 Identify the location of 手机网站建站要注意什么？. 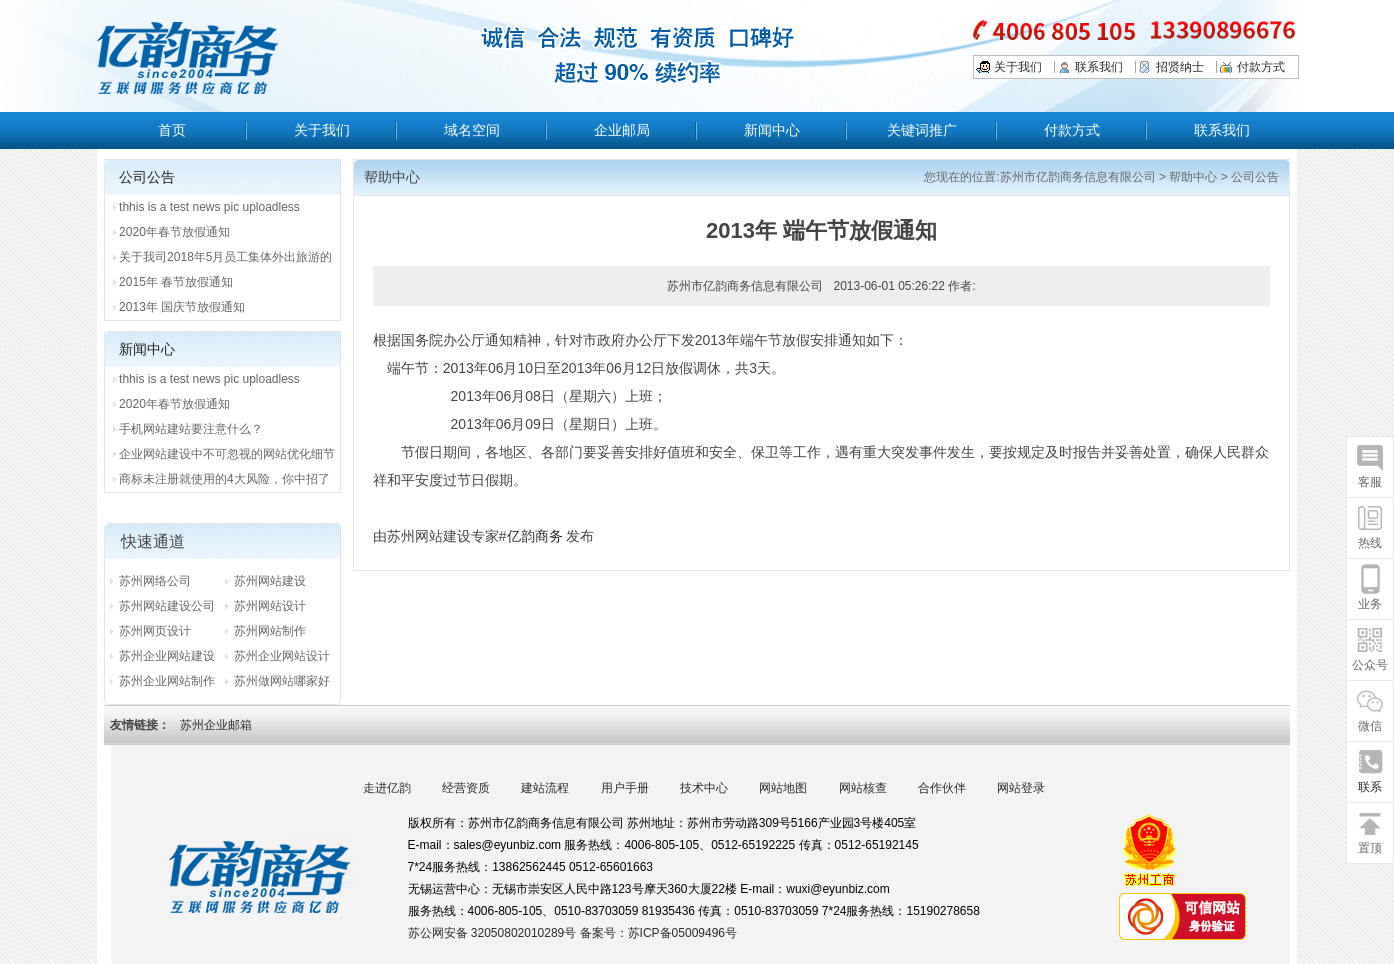
(191, 429).